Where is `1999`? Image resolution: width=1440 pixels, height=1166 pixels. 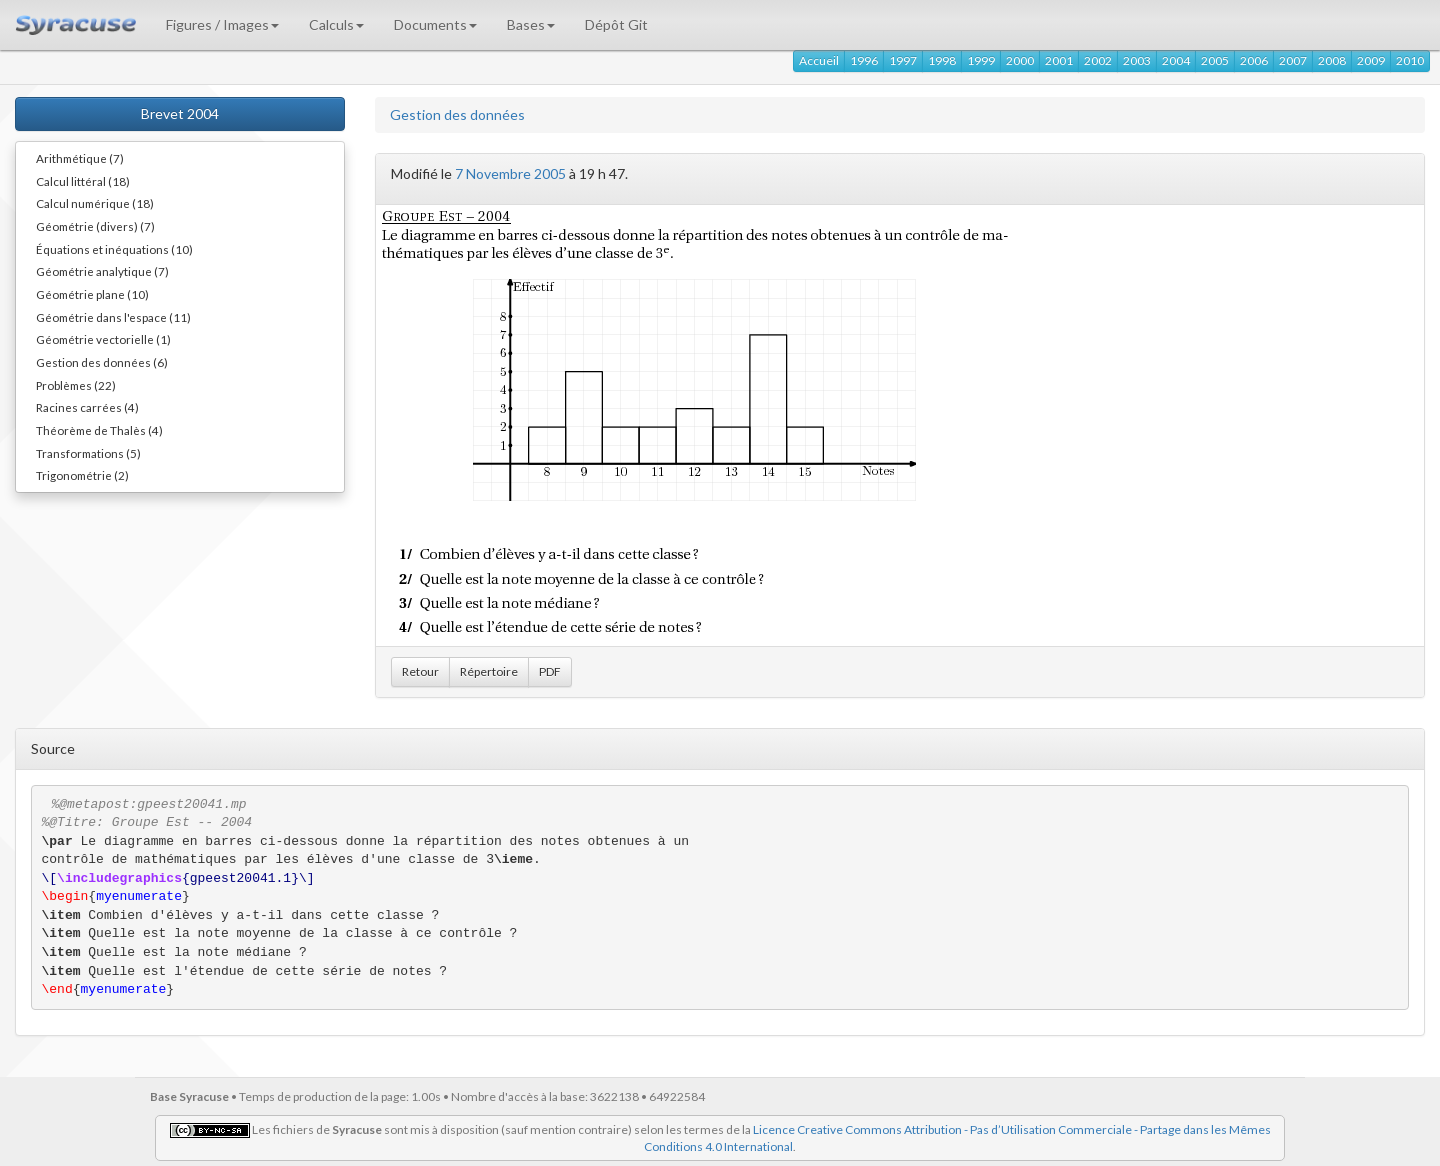
1999 is located at coordinates (981, 60).